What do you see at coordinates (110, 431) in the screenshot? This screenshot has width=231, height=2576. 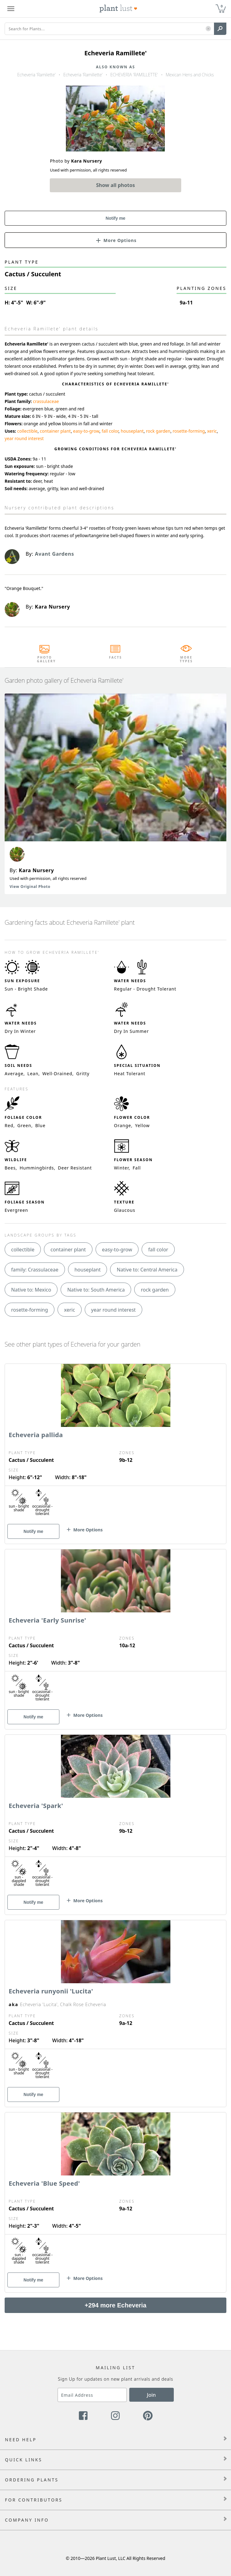 I see `fall color` at bounding box center [110, 431].